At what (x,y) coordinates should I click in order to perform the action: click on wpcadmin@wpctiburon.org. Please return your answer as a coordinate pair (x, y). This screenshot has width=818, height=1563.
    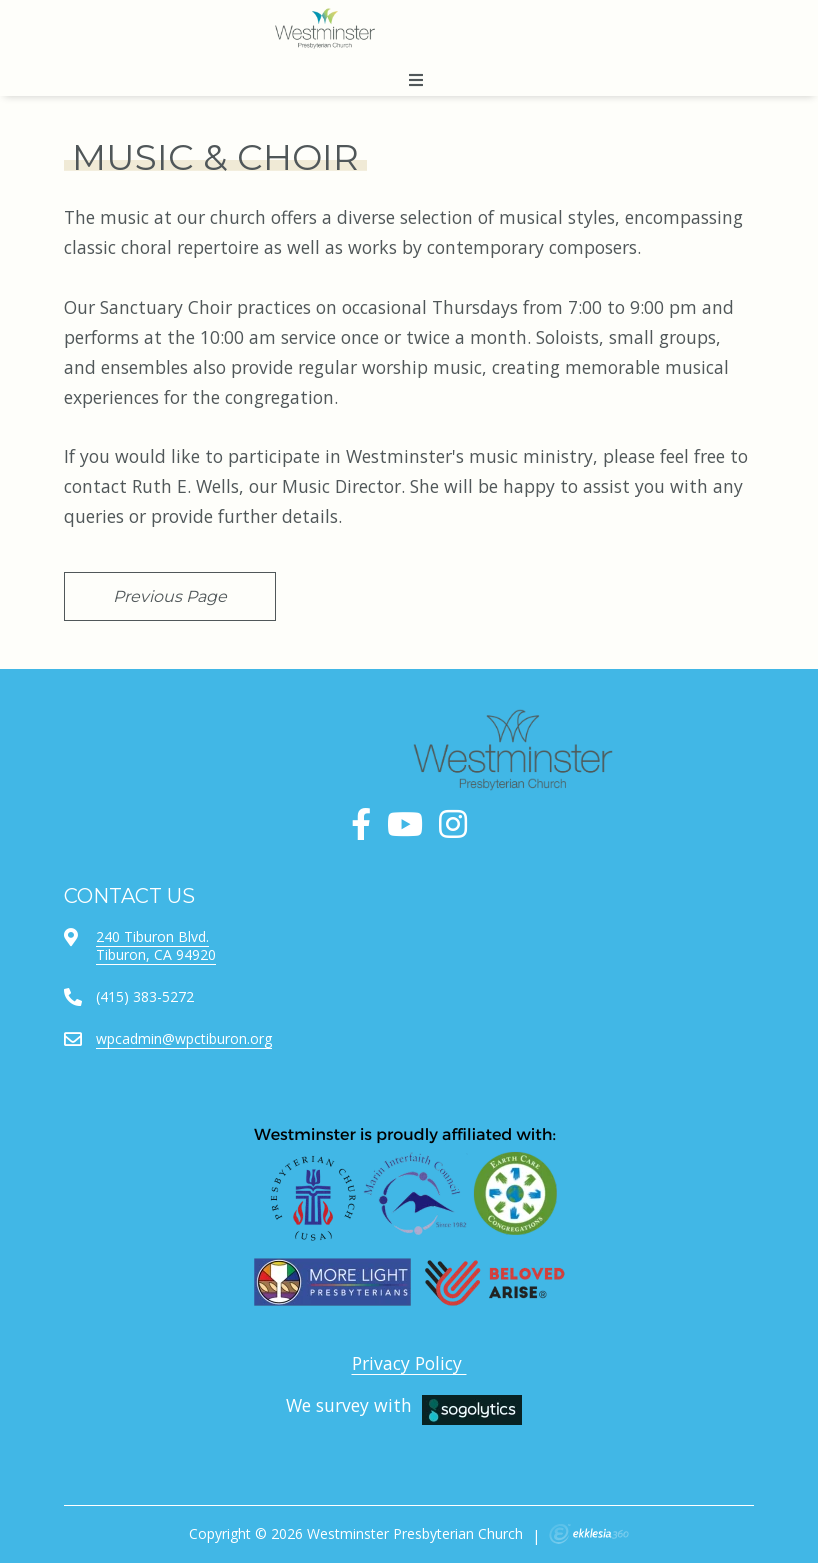
    Looking at the image, I should click on (184, 1038).